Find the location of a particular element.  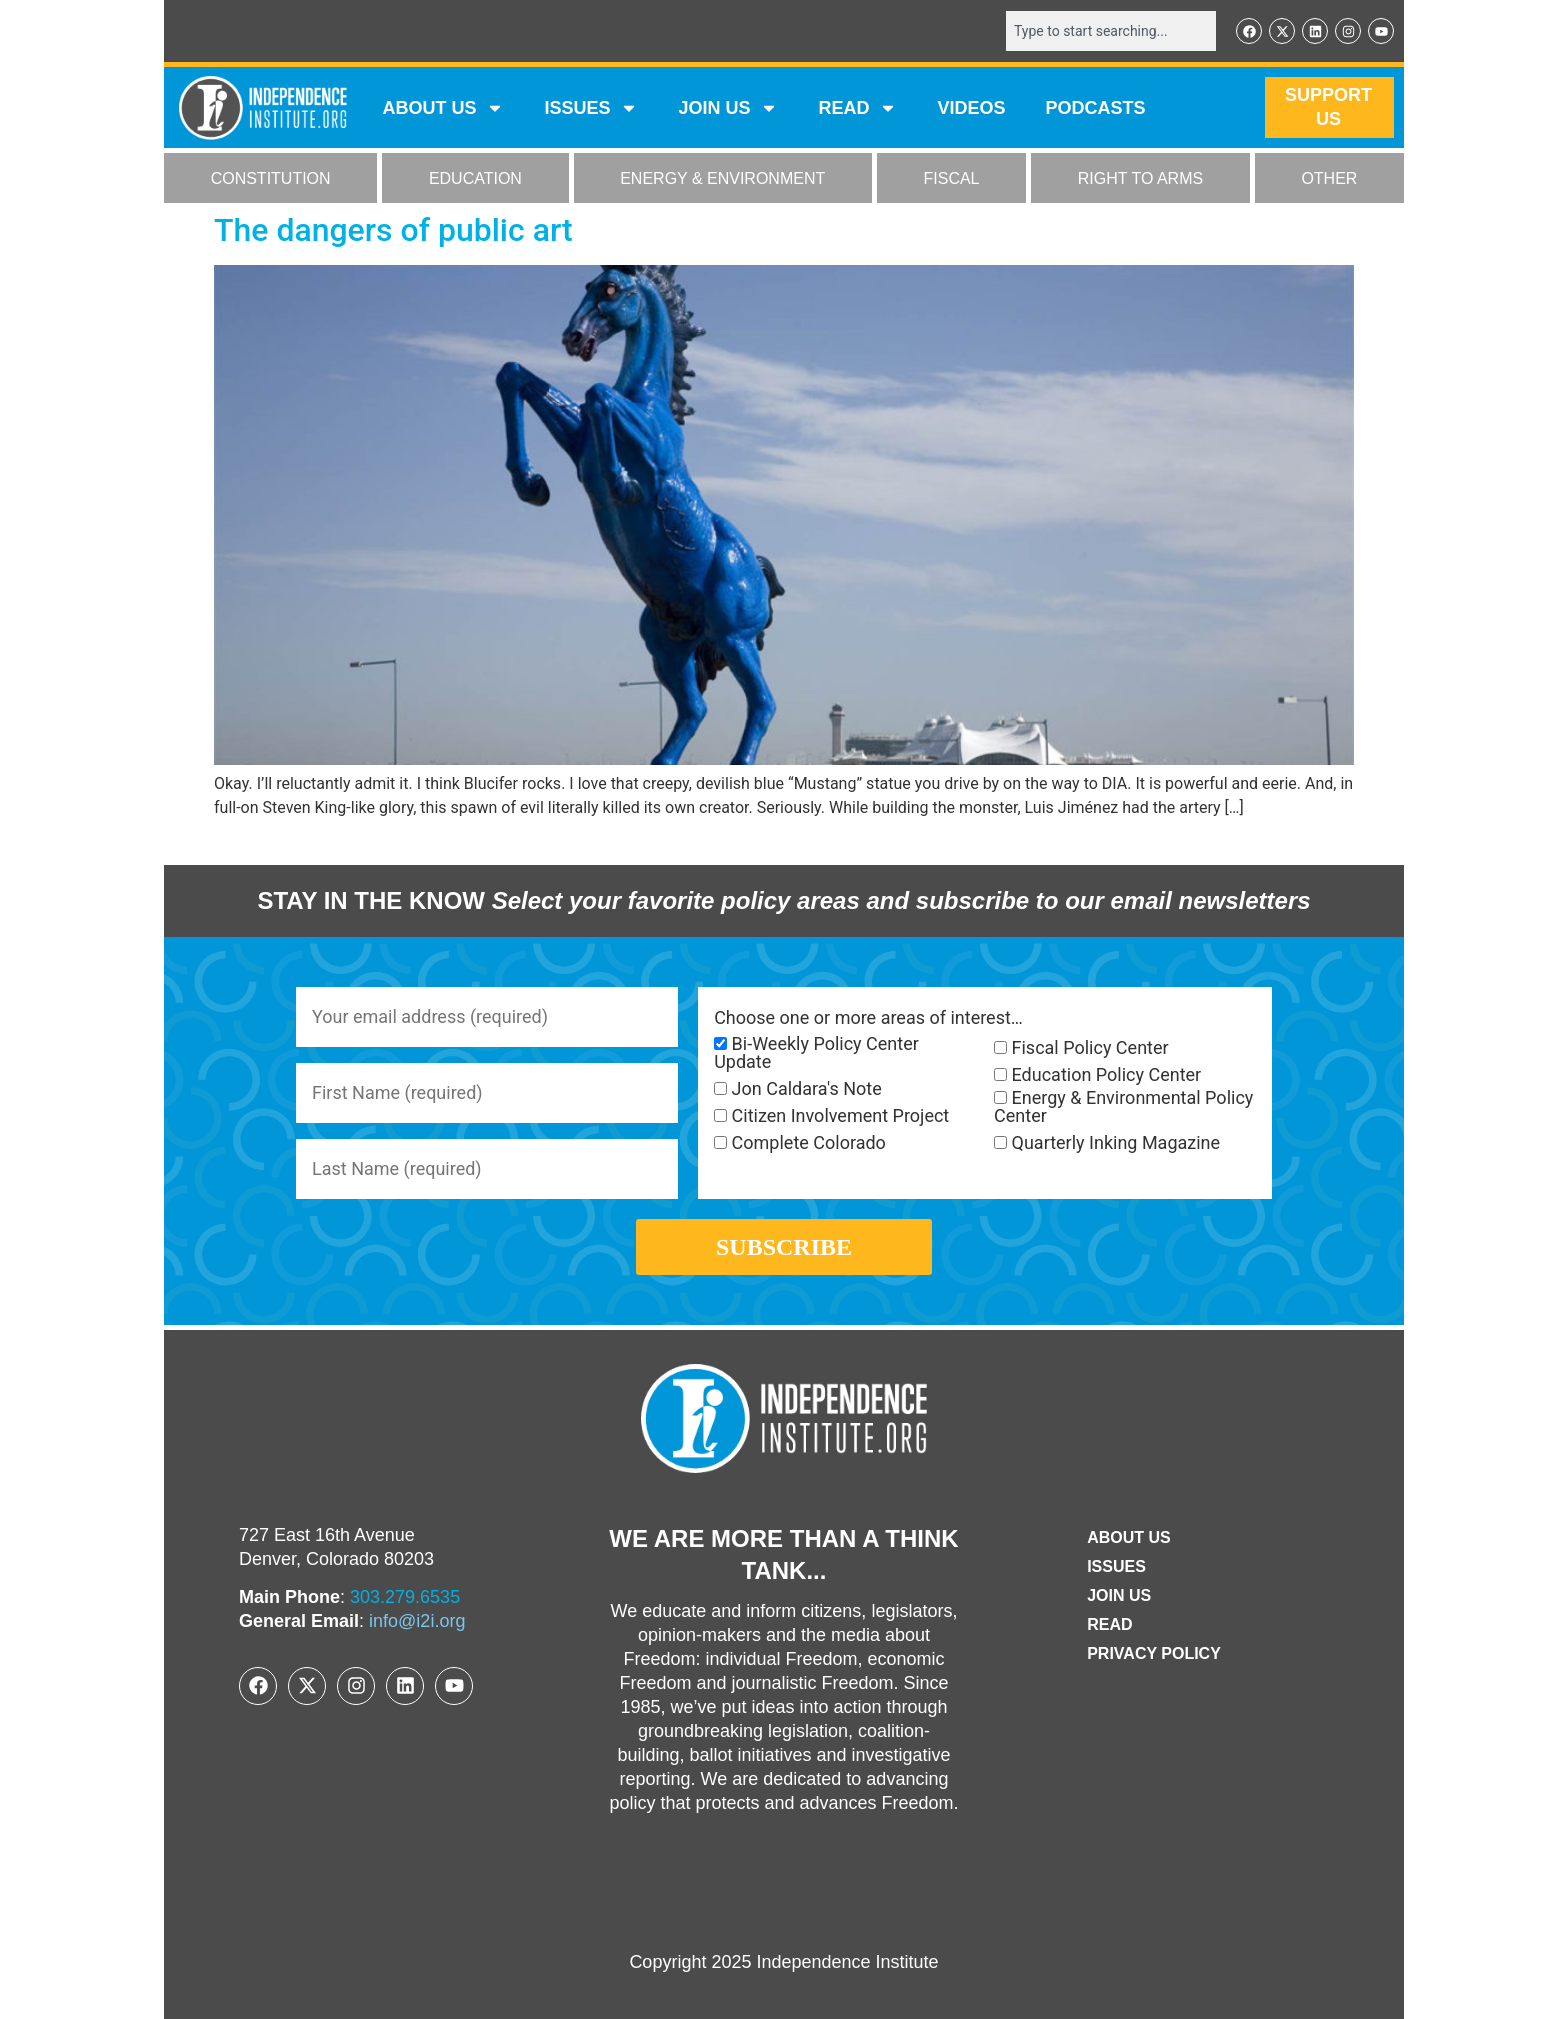

Join Us is located at coordinates (1119, 1595).